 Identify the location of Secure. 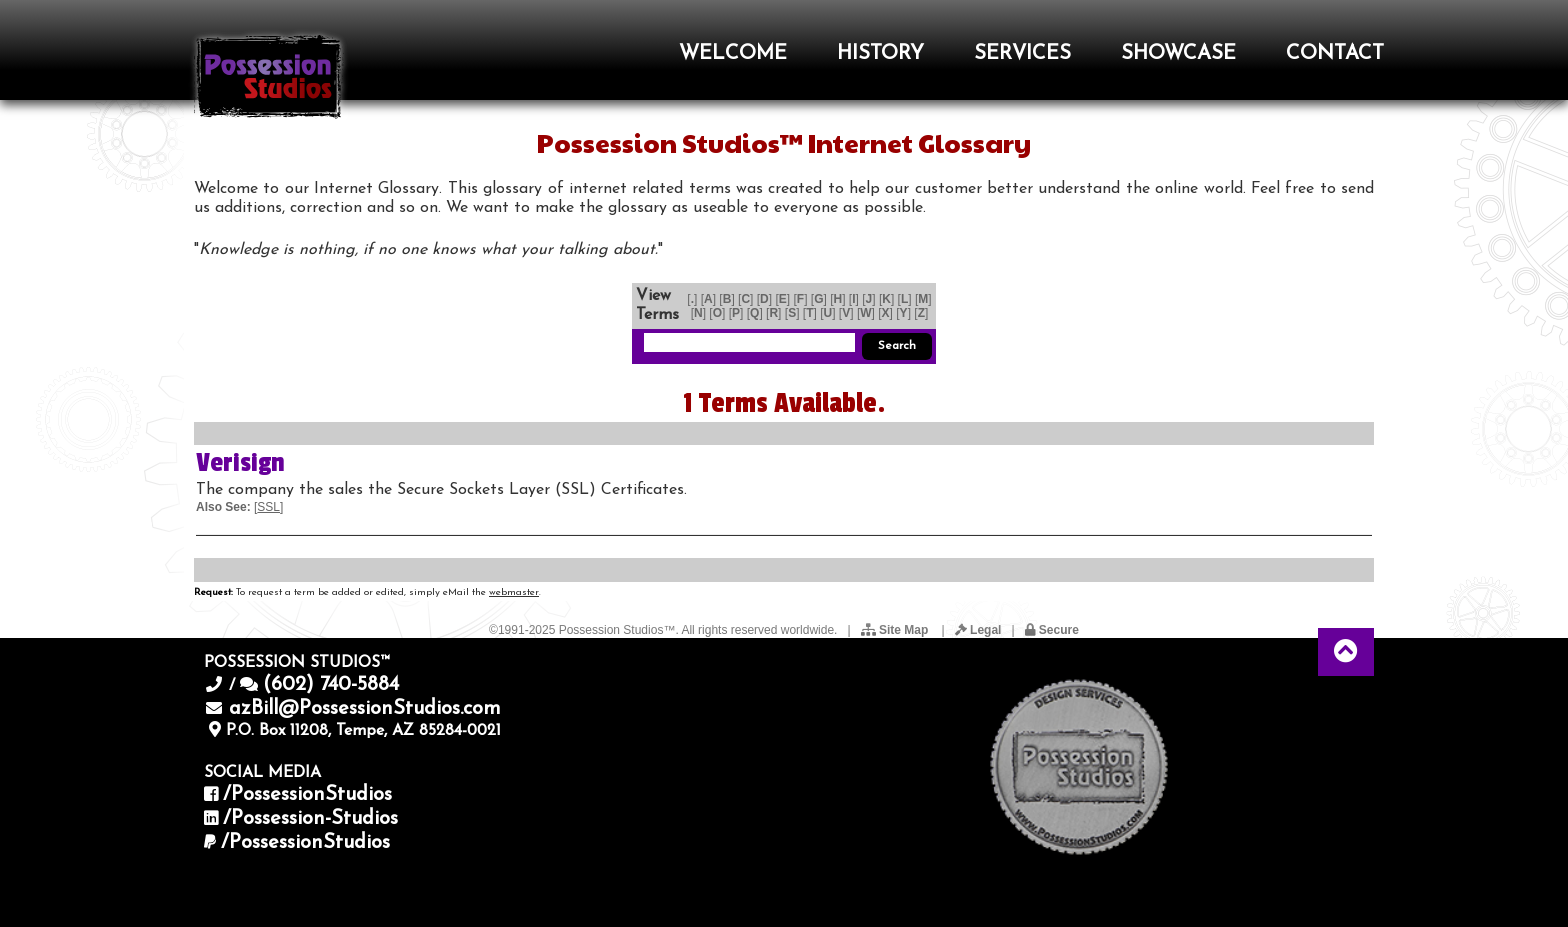
(1052, 630).